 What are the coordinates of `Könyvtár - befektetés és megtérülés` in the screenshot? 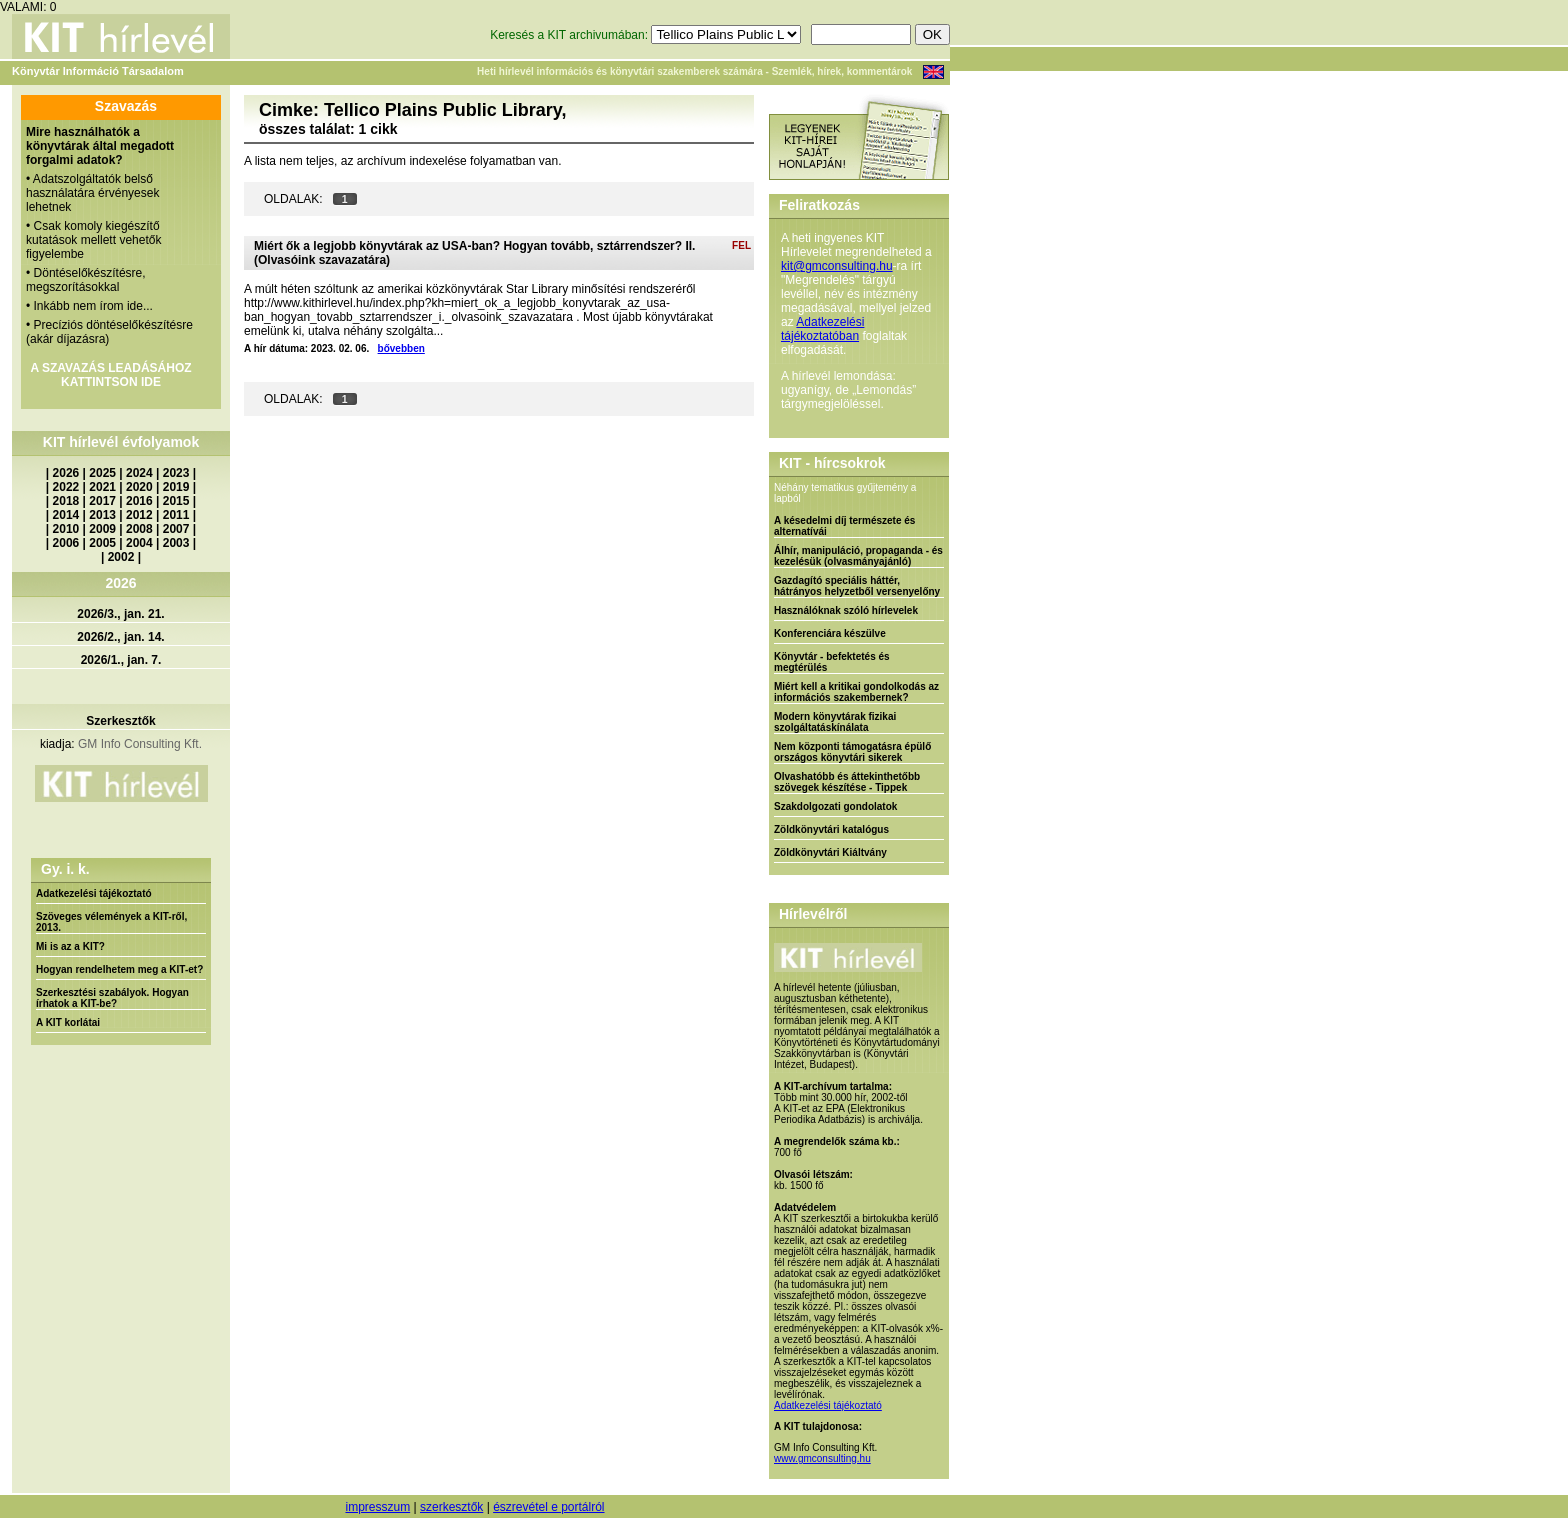 It's located at (832, 662).